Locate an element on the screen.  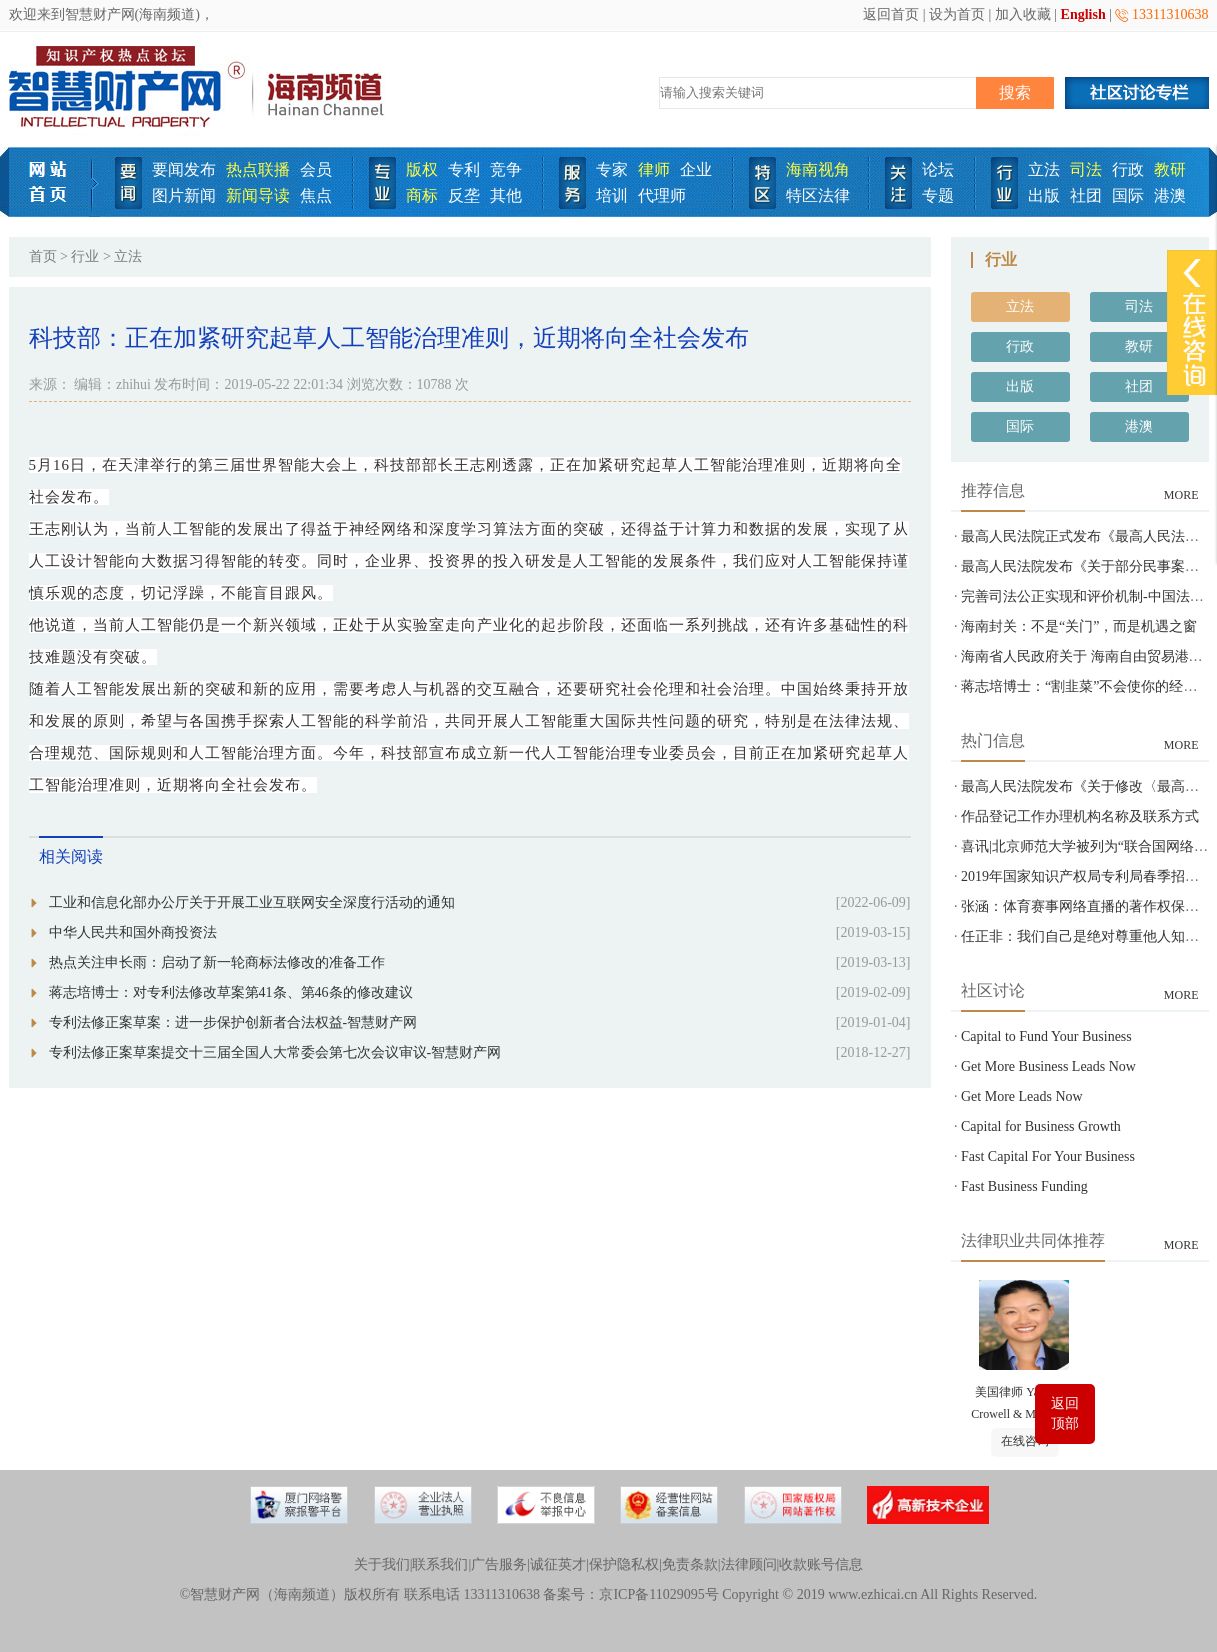
专家 is located at coordinates (612, 169).